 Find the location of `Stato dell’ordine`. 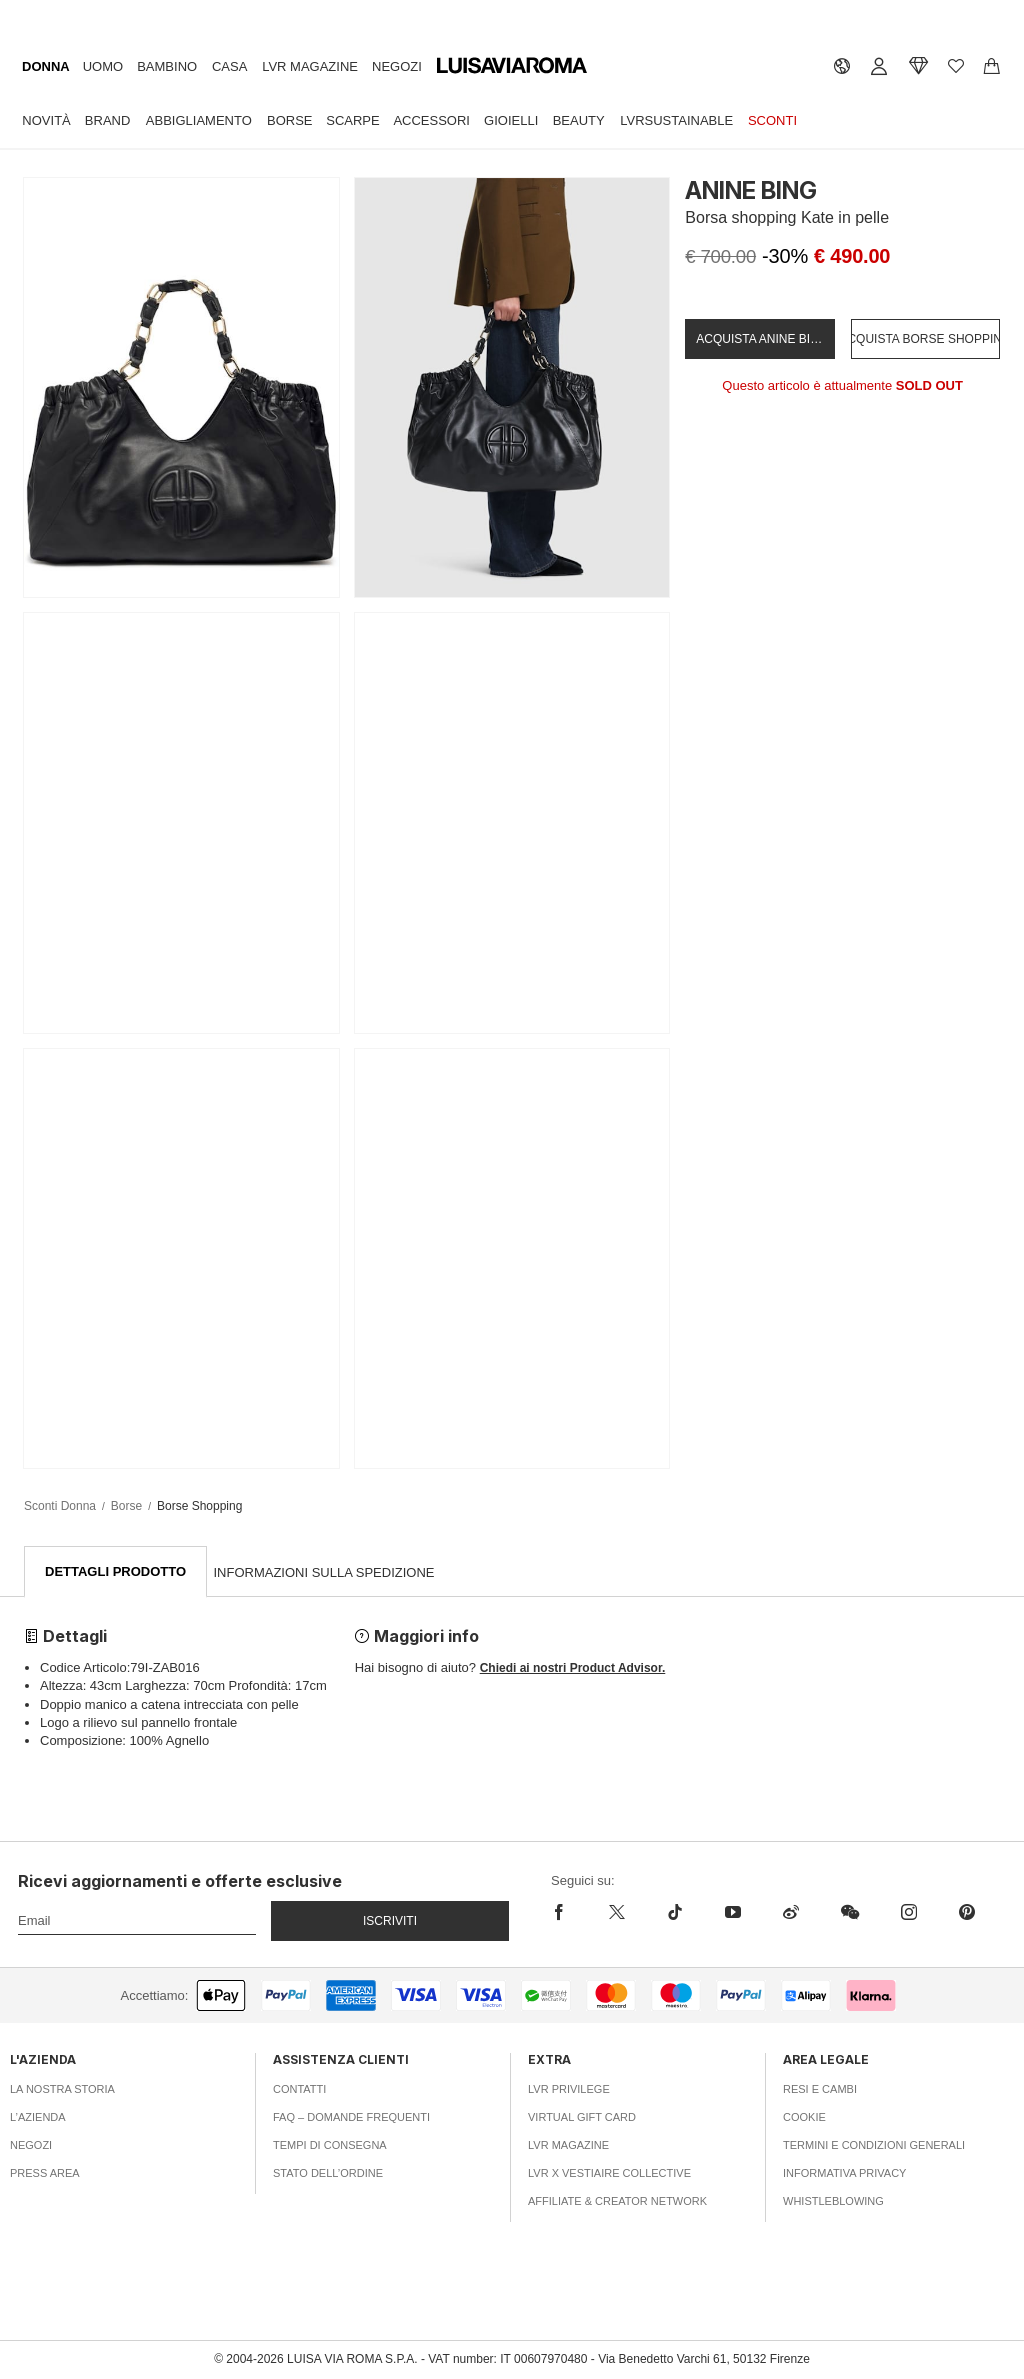

Stato dell’ordine is located at coordinates (328, 2174).